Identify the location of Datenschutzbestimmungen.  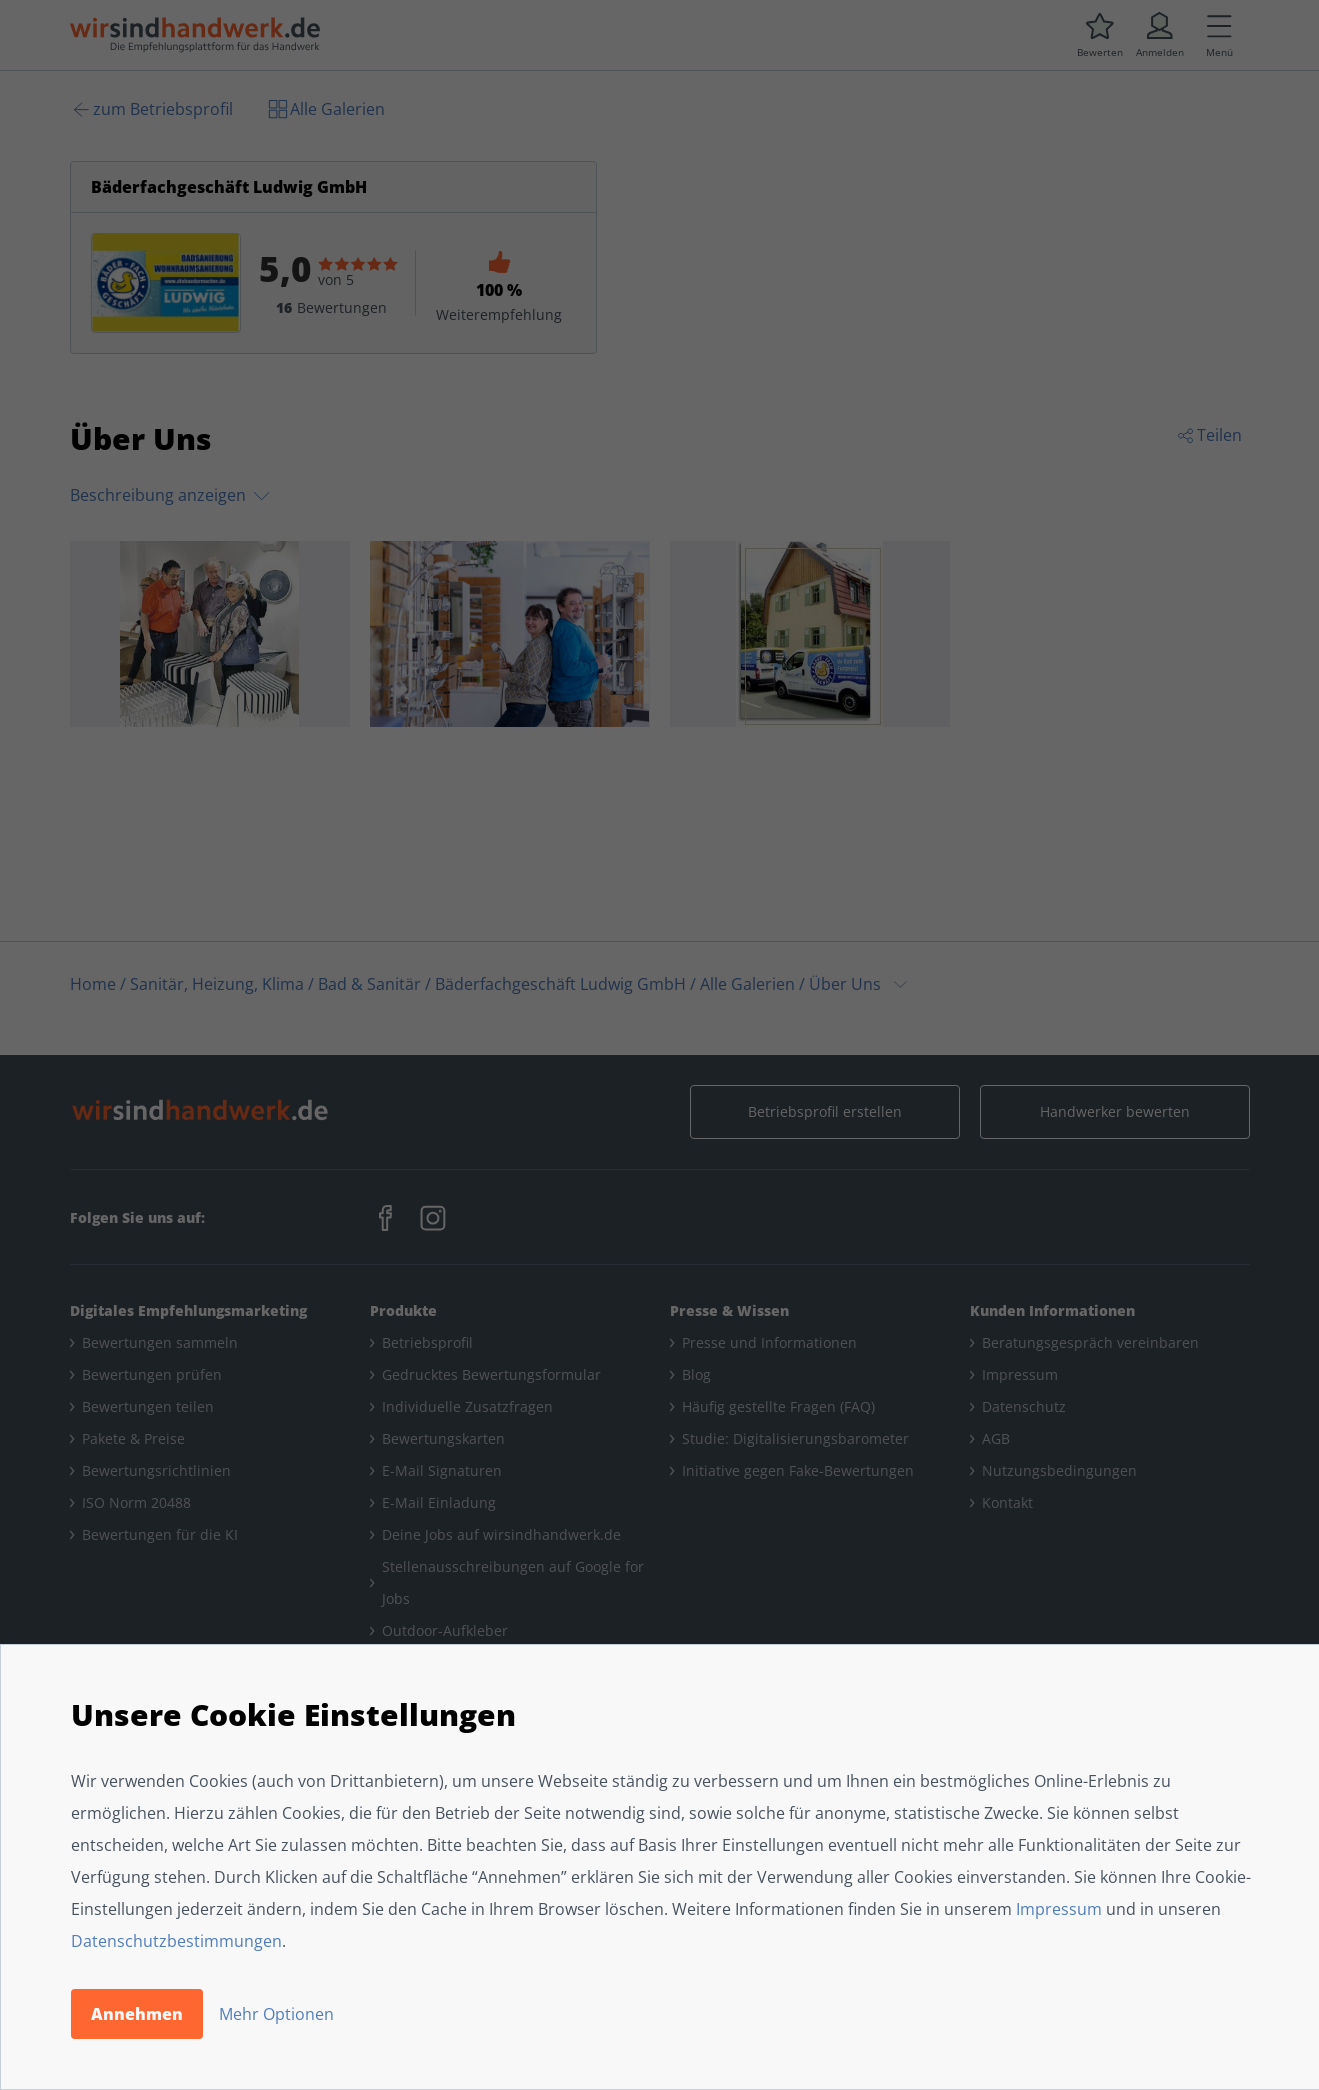
(176, 1941).